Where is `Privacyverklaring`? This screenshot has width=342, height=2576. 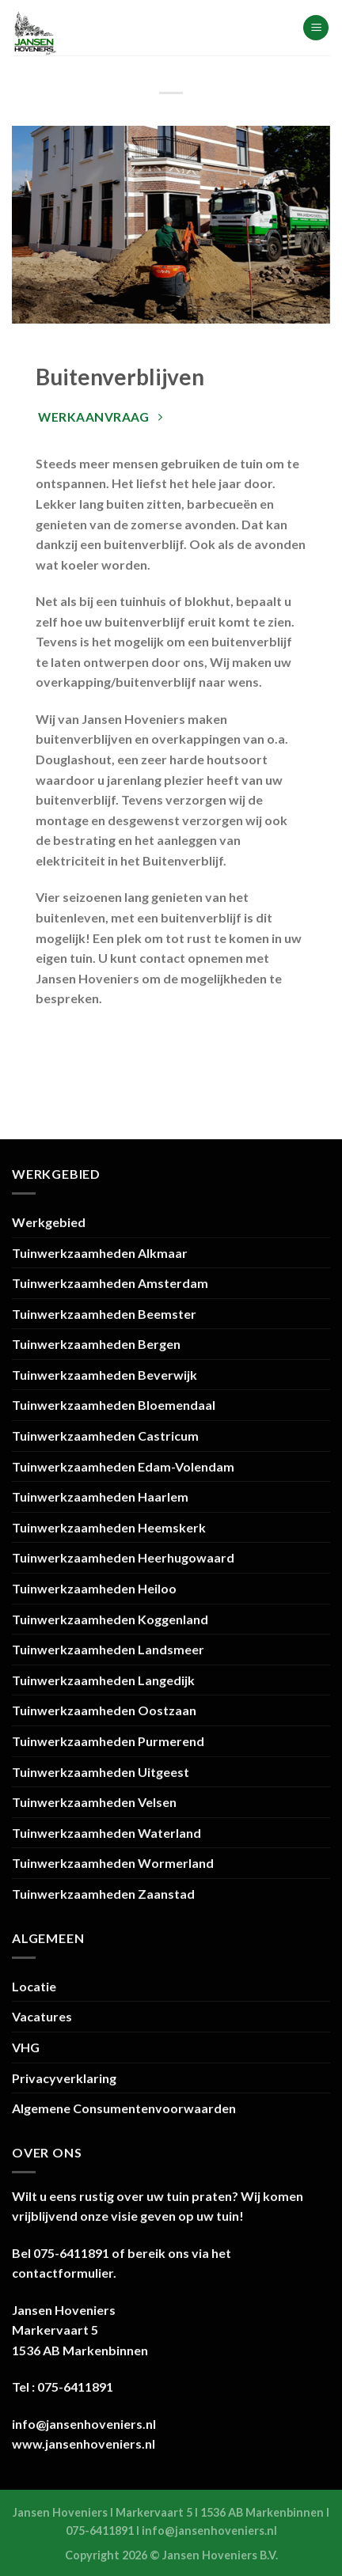
Privacyverklaring is located at coordinates (64, 2077).